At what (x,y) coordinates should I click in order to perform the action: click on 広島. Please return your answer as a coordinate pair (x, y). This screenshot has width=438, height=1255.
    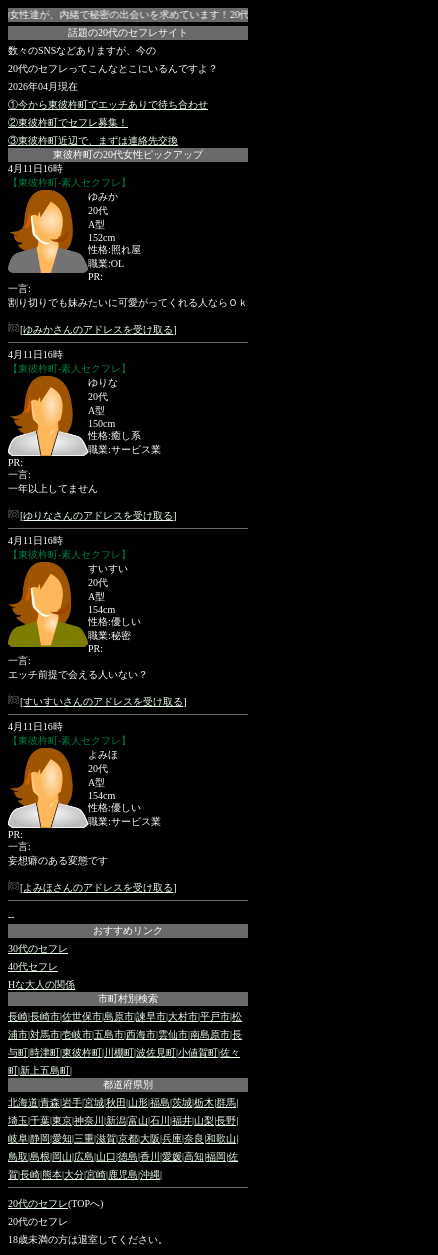
    Looking at the image, I should click on (84, 1156).